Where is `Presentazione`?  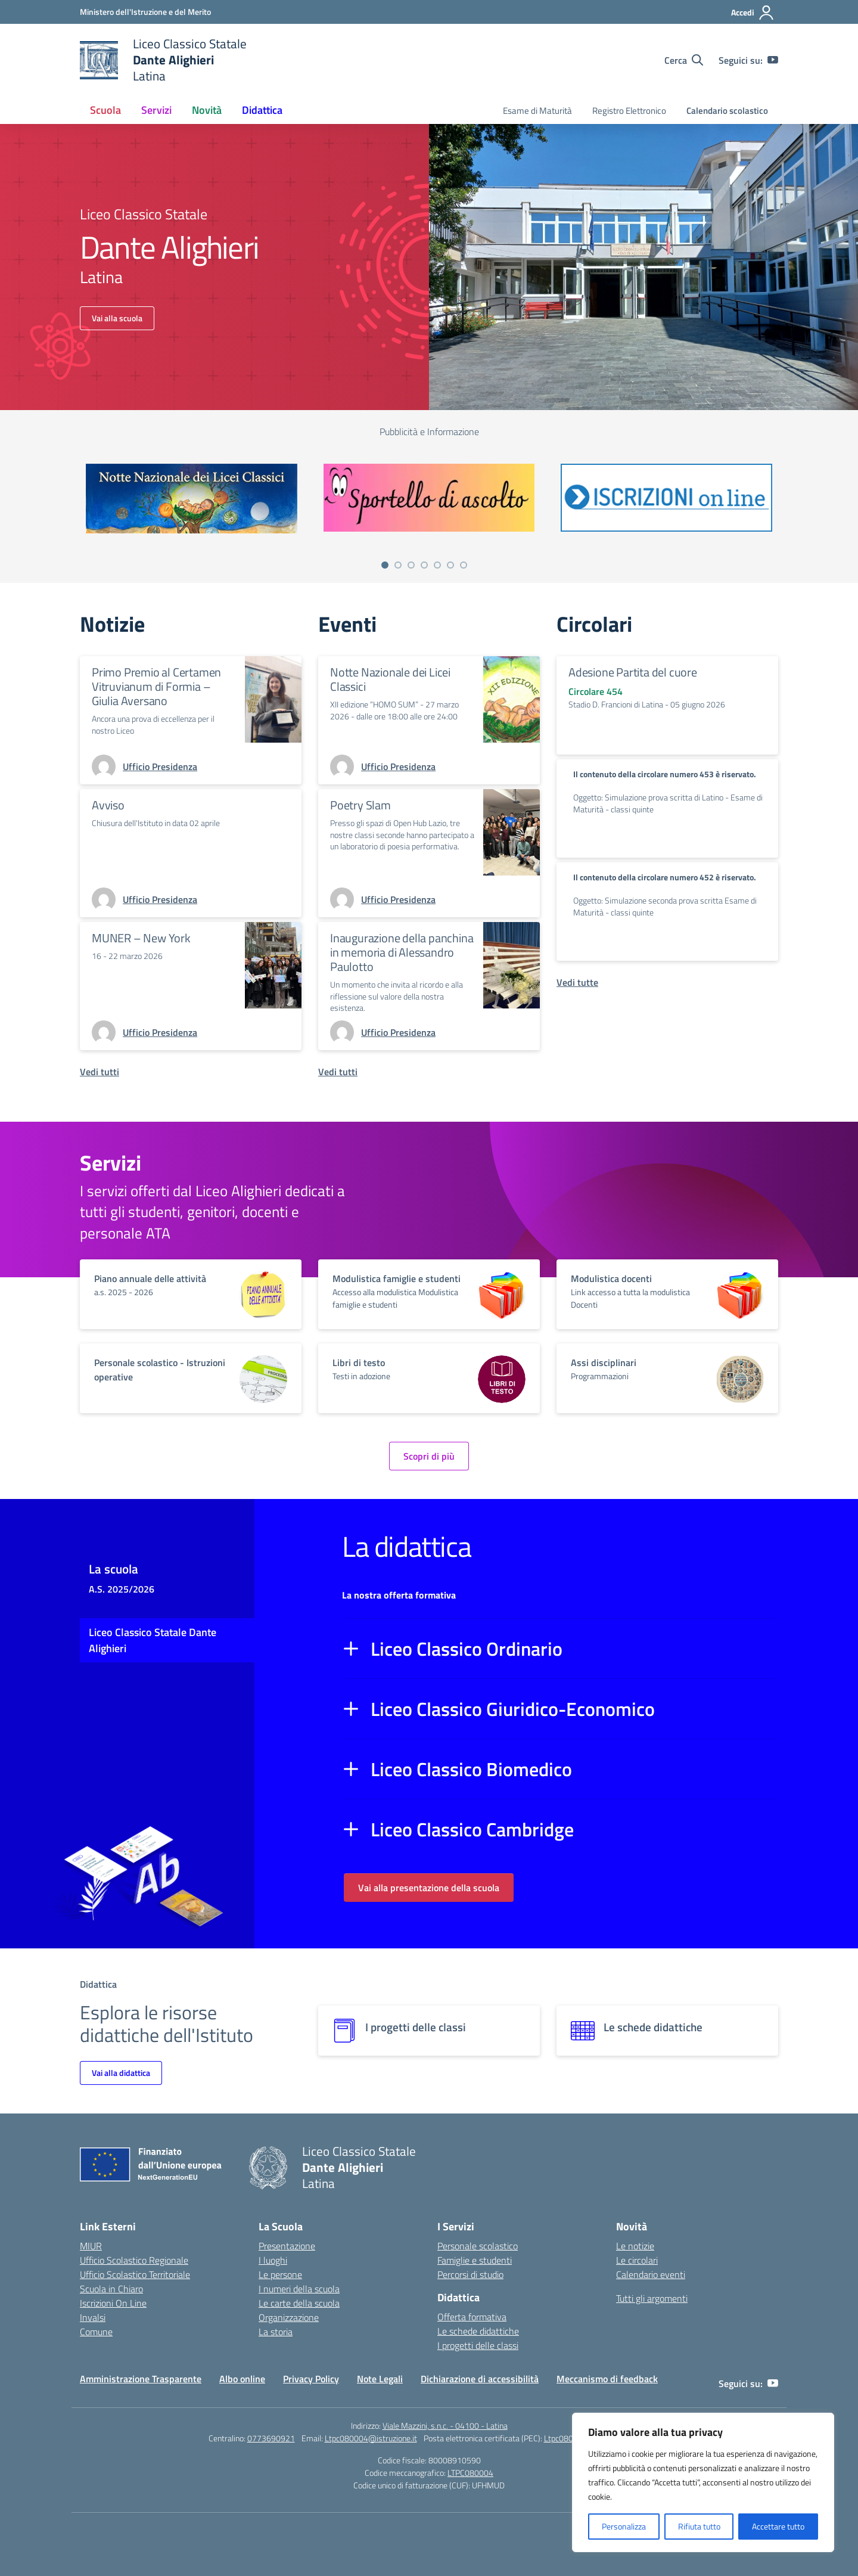
Presentazione is located at coordinates (287, 2246).